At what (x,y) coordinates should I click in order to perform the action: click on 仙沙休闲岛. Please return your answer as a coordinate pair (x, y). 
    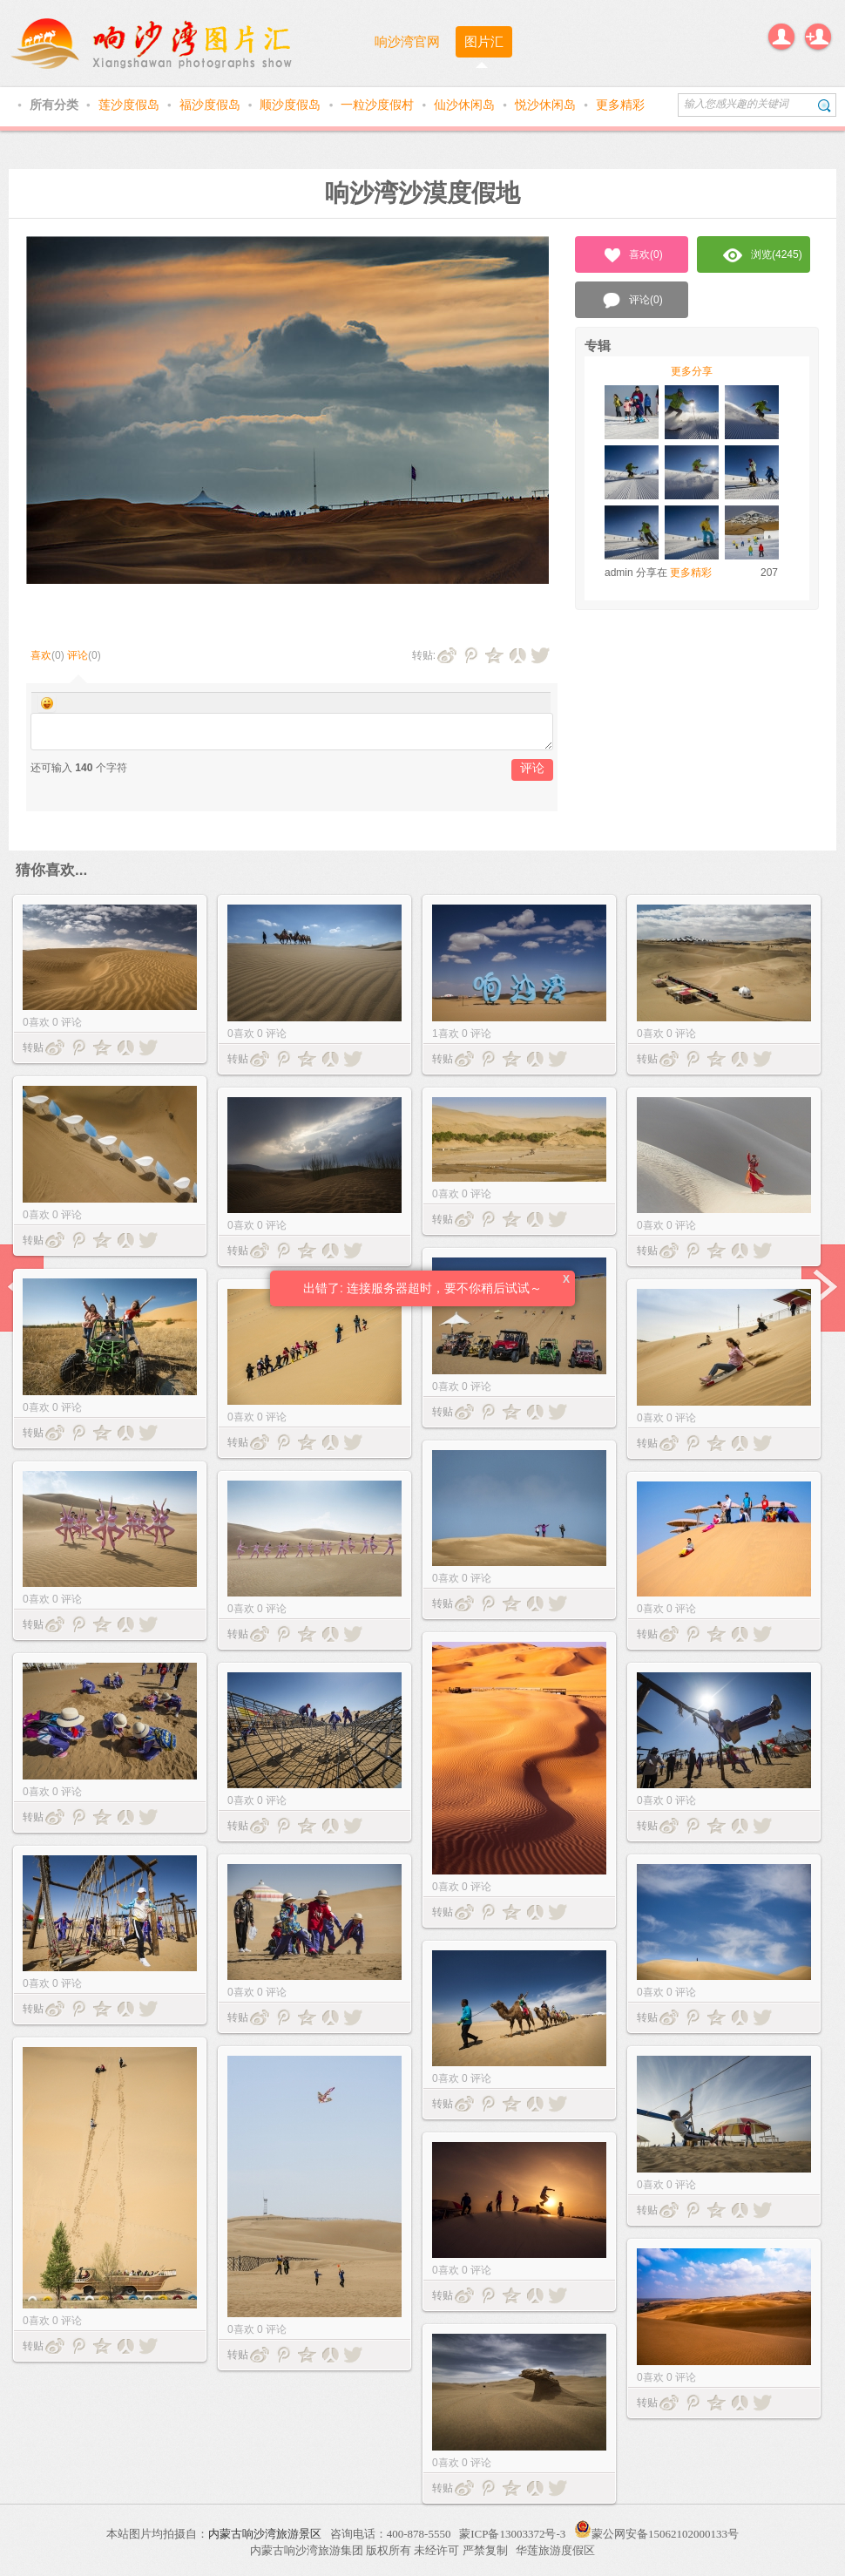
    Looking at the image, I should click on (466, 105).